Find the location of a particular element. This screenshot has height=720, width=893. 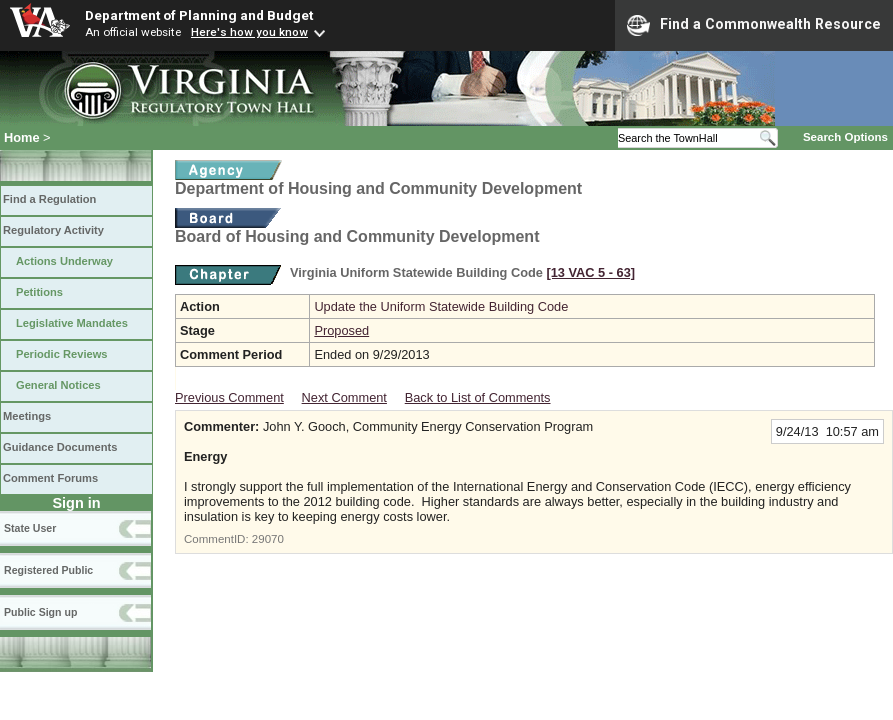

Regulatory Activity is located at coordinates (53, 230).